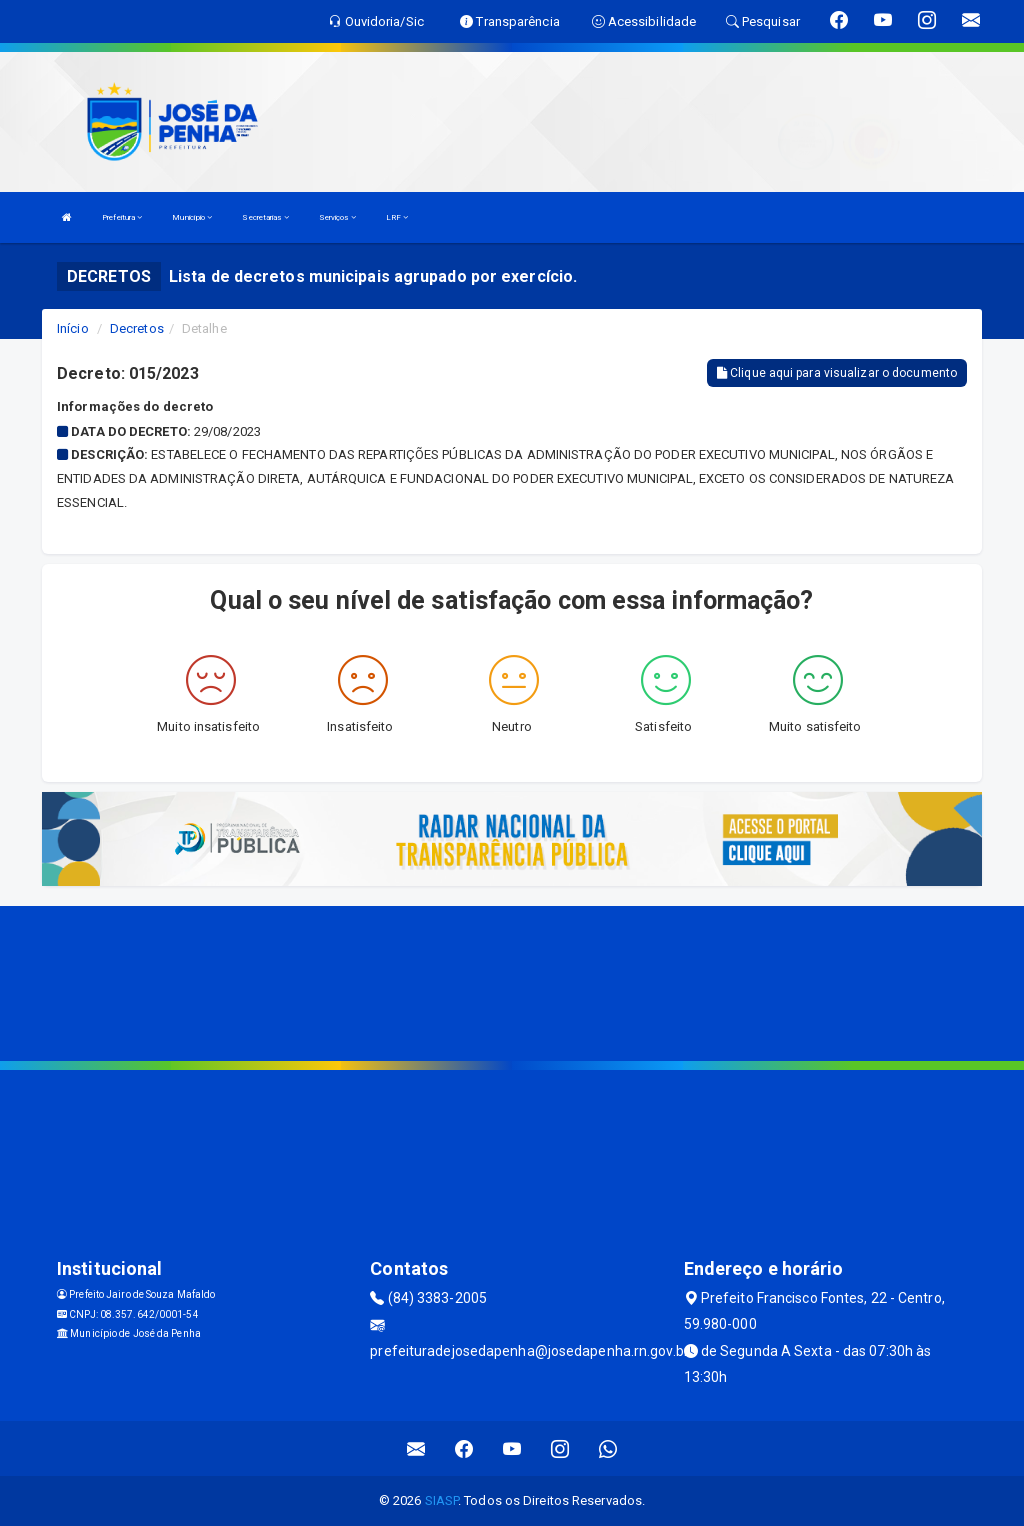 The image size is (1024, 1526). What do you see at coordinates (192, 217) in the screenshot?
I see `Município` at bounding box center [192, 217].